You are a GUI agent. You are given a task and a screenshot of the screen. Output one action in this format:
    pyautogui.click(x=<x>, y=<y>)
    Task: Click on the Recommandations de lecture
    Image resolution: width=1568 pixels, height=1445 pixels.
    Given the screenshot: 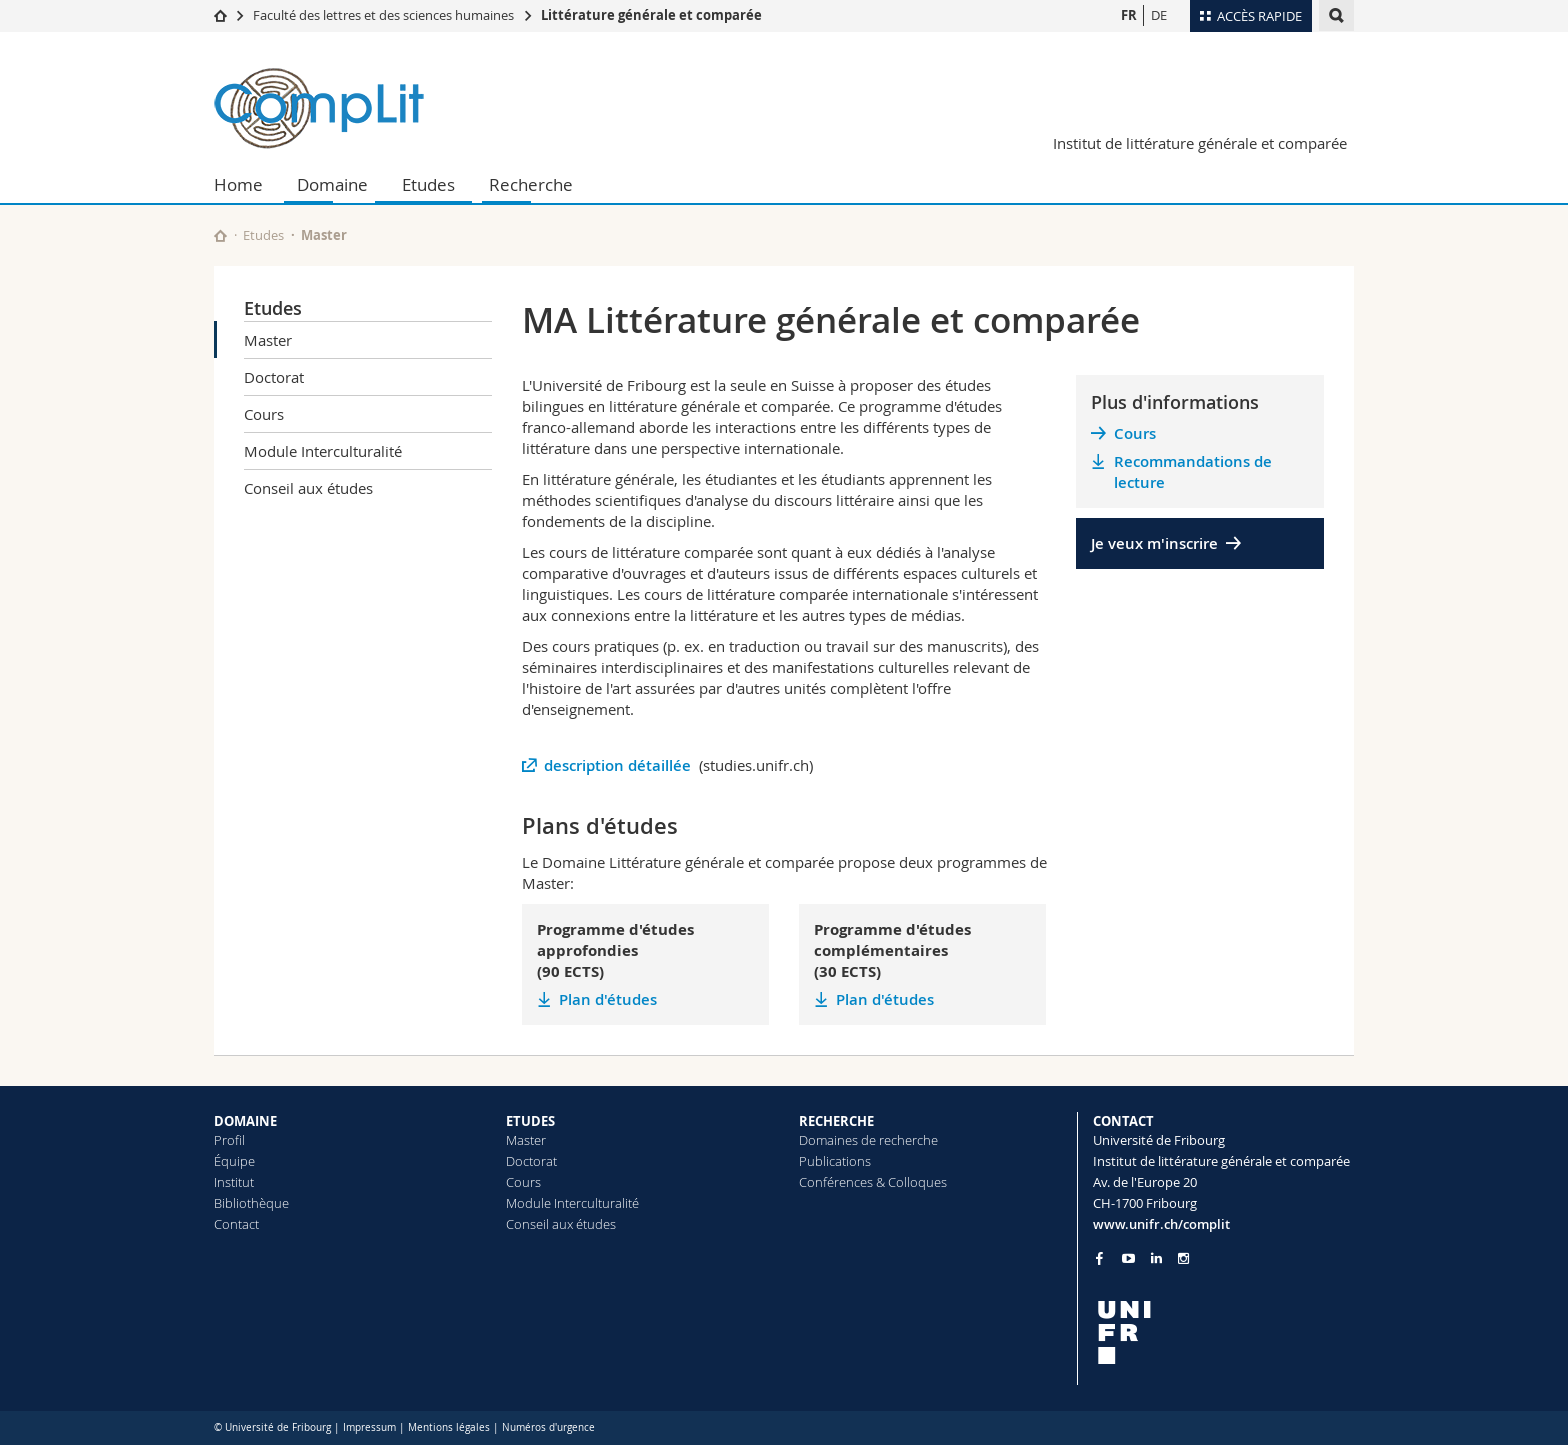 What is the action you would take?
    pyautogui.click(x=1193, y=472)
    